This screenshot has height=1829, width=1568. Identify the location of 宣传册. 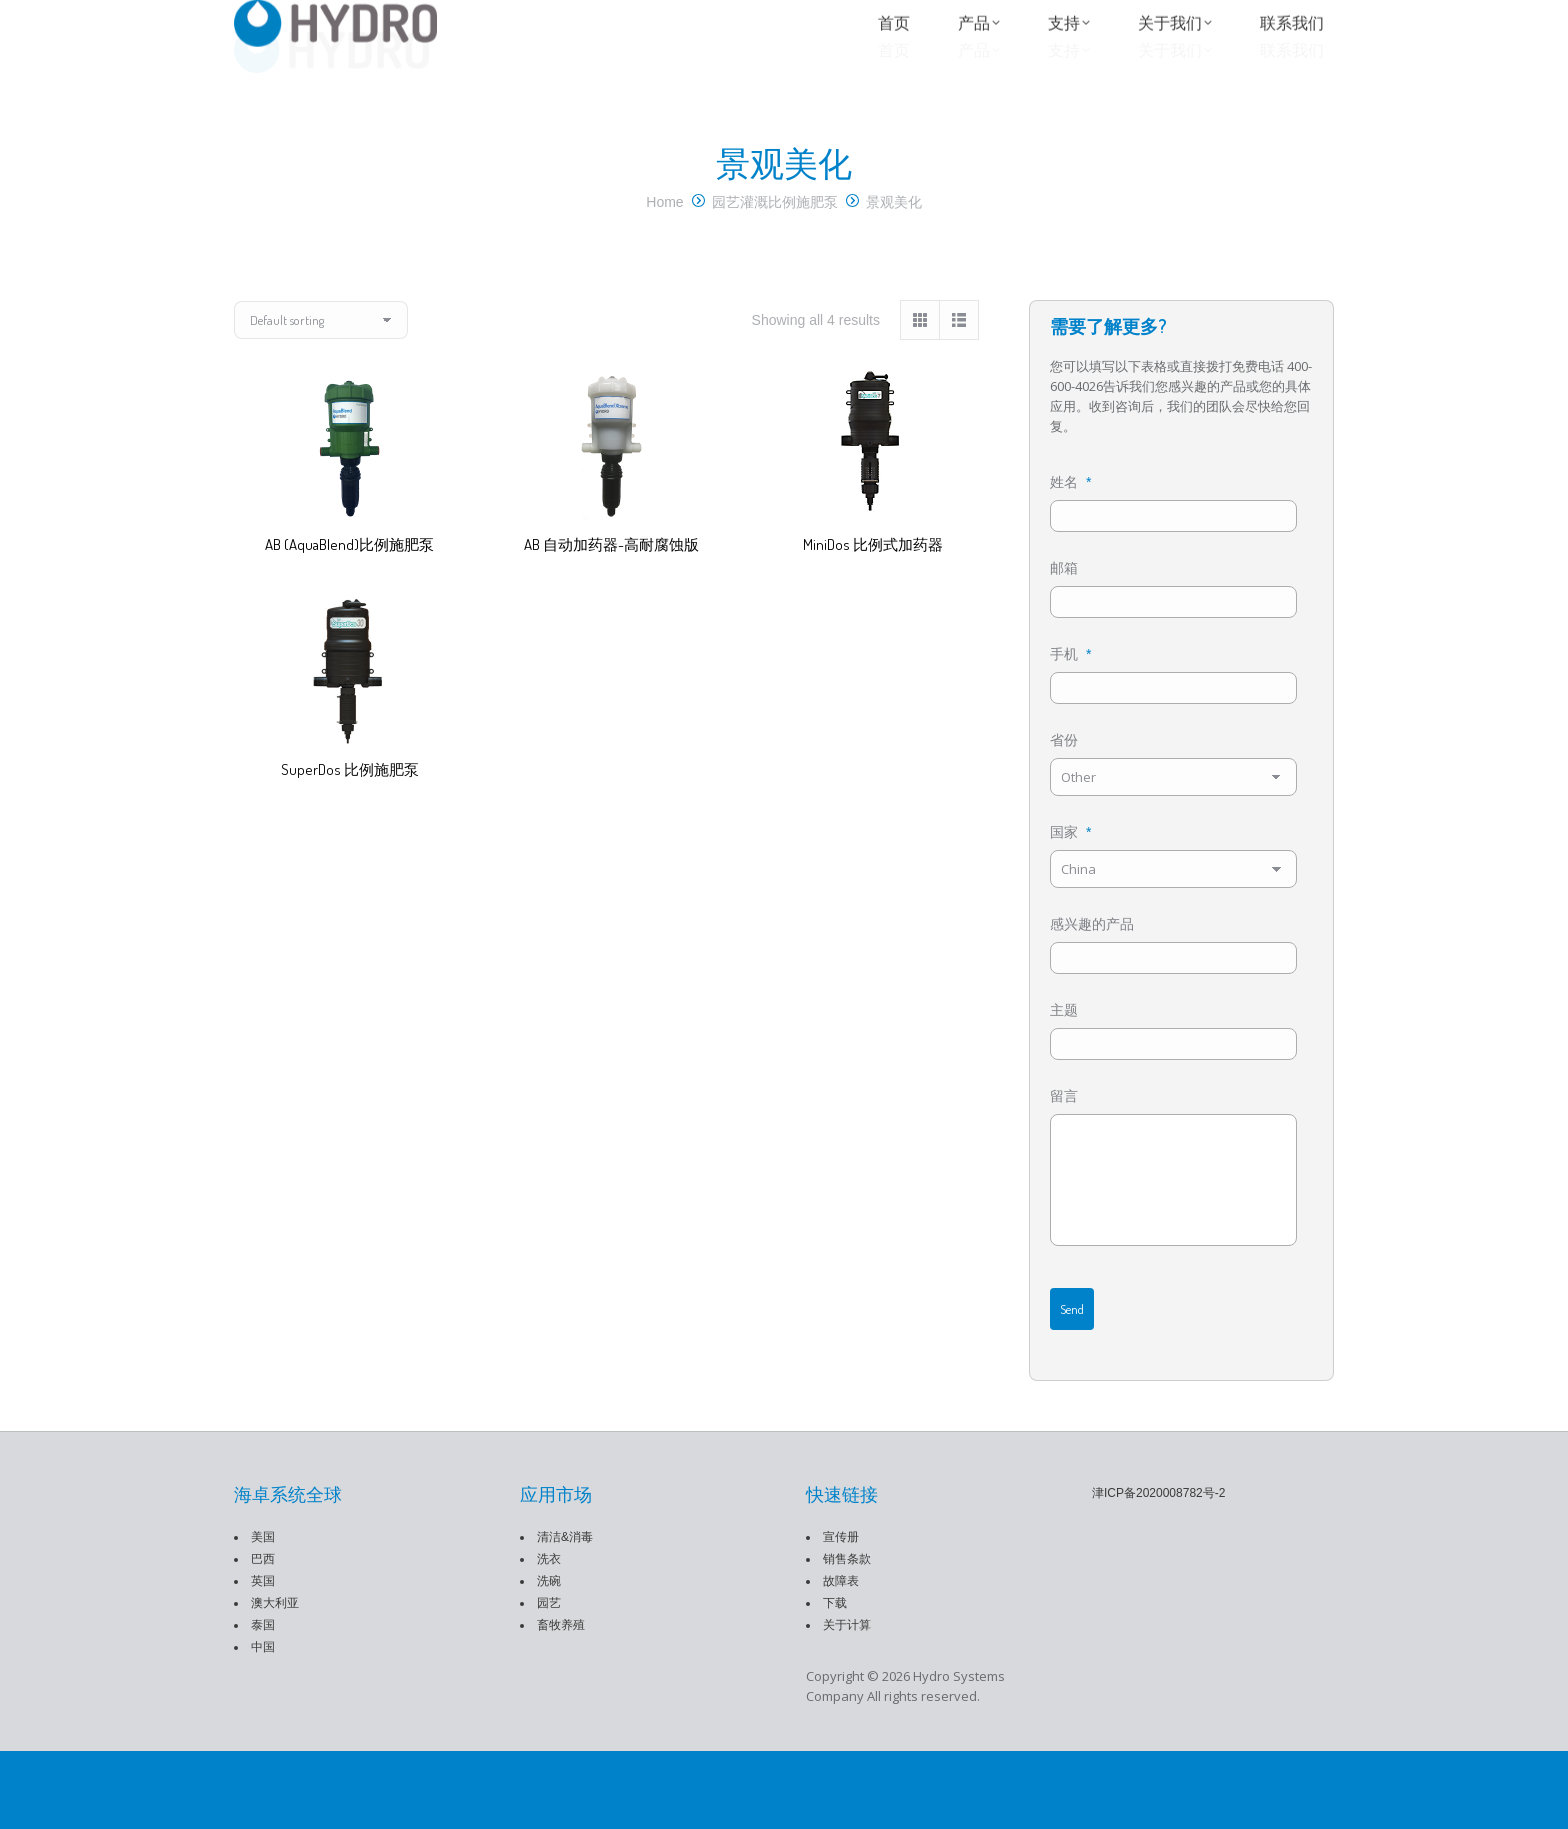
(841, 1615).